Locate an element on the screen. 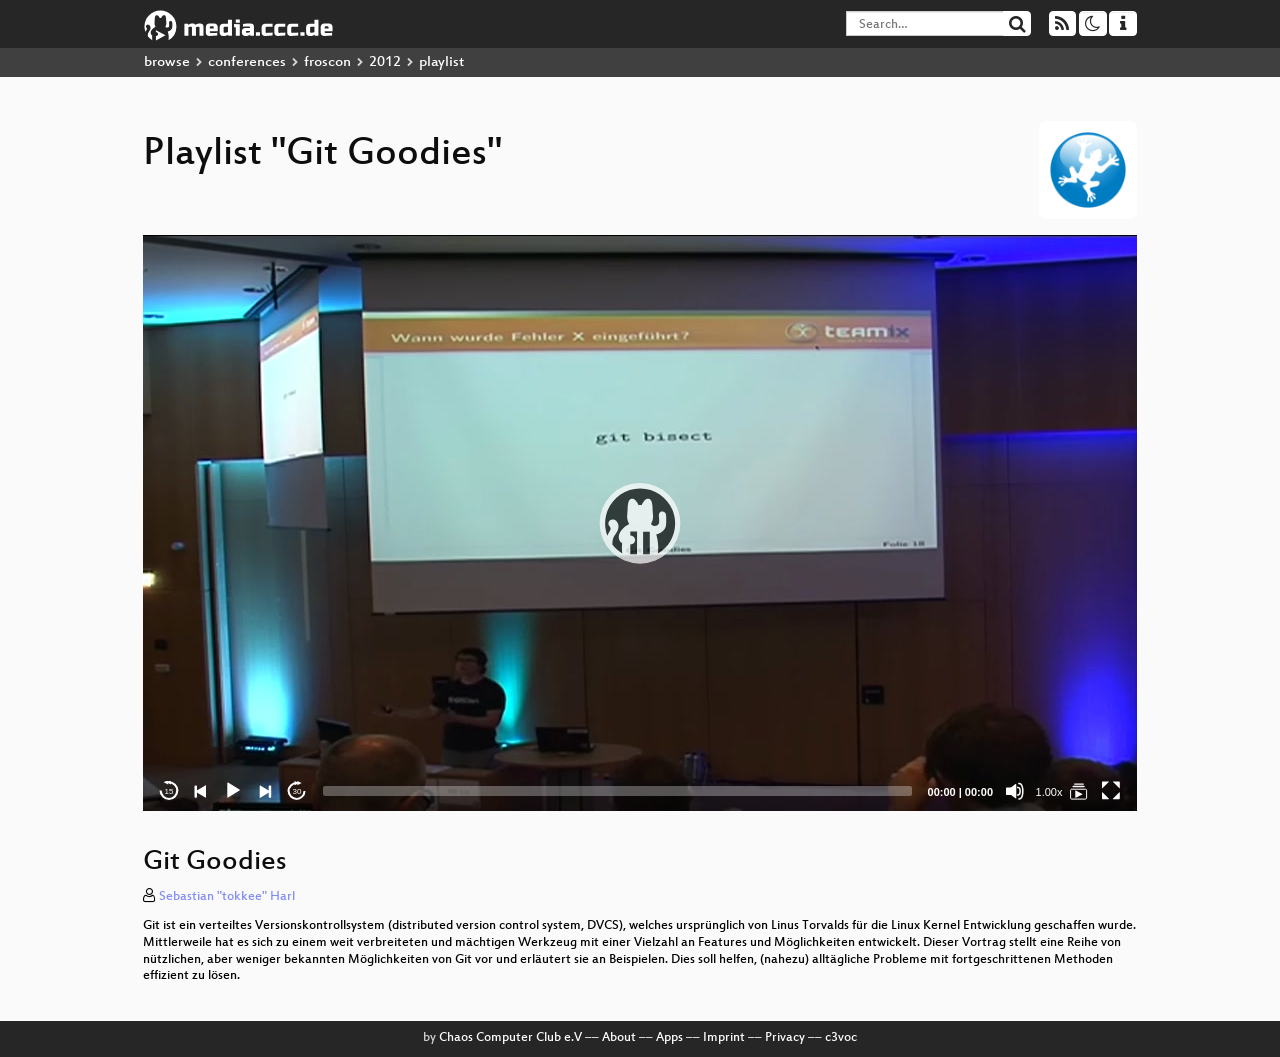 This screenshot has height=1057, width=1280. Chaos Computer Club e.V is located at coordinates (510, 1038).